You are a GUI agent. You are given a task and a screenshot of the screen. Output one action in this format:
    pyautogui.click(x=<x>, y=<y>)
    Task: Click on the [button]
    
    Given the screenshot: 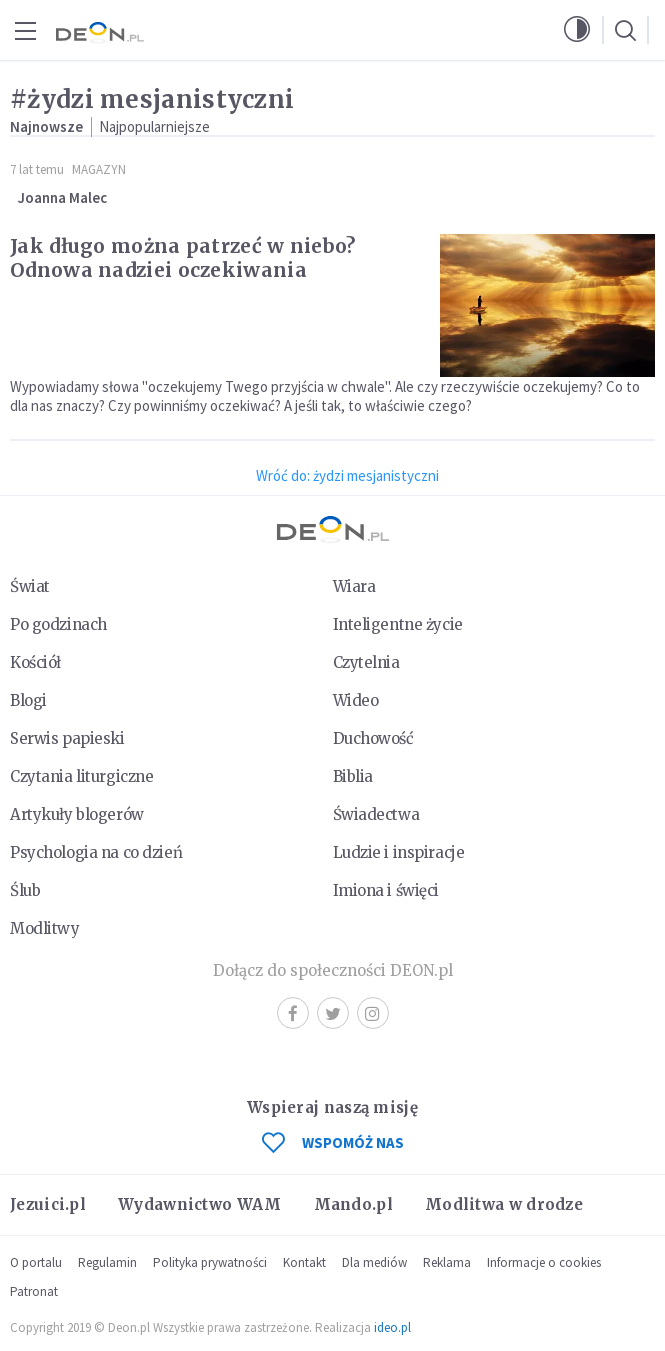 What is the action you would take?
    pyautogui.click(x=577, y=30)
    